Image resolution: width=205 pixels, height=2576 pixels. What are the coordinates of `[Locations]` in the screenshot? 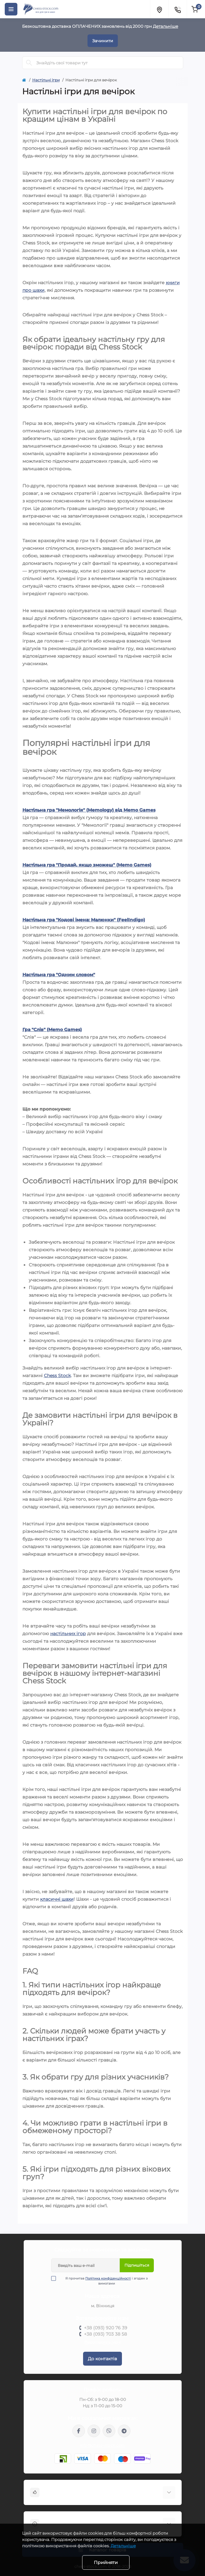 It's located at (159, 9).